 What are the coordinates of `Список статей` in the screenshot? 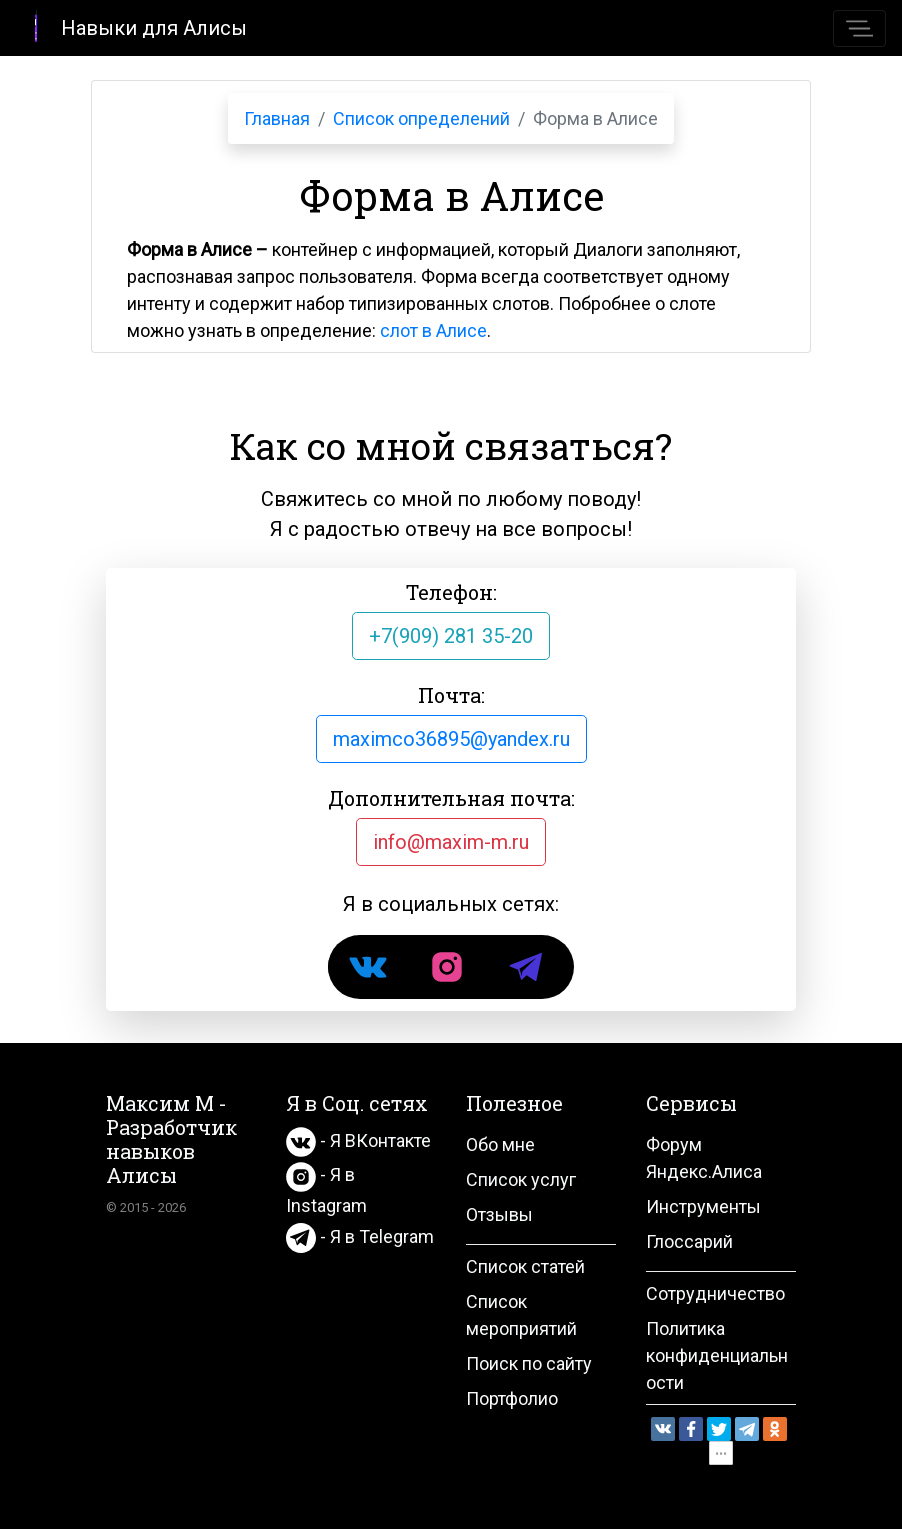 It's located at (525, 1266).